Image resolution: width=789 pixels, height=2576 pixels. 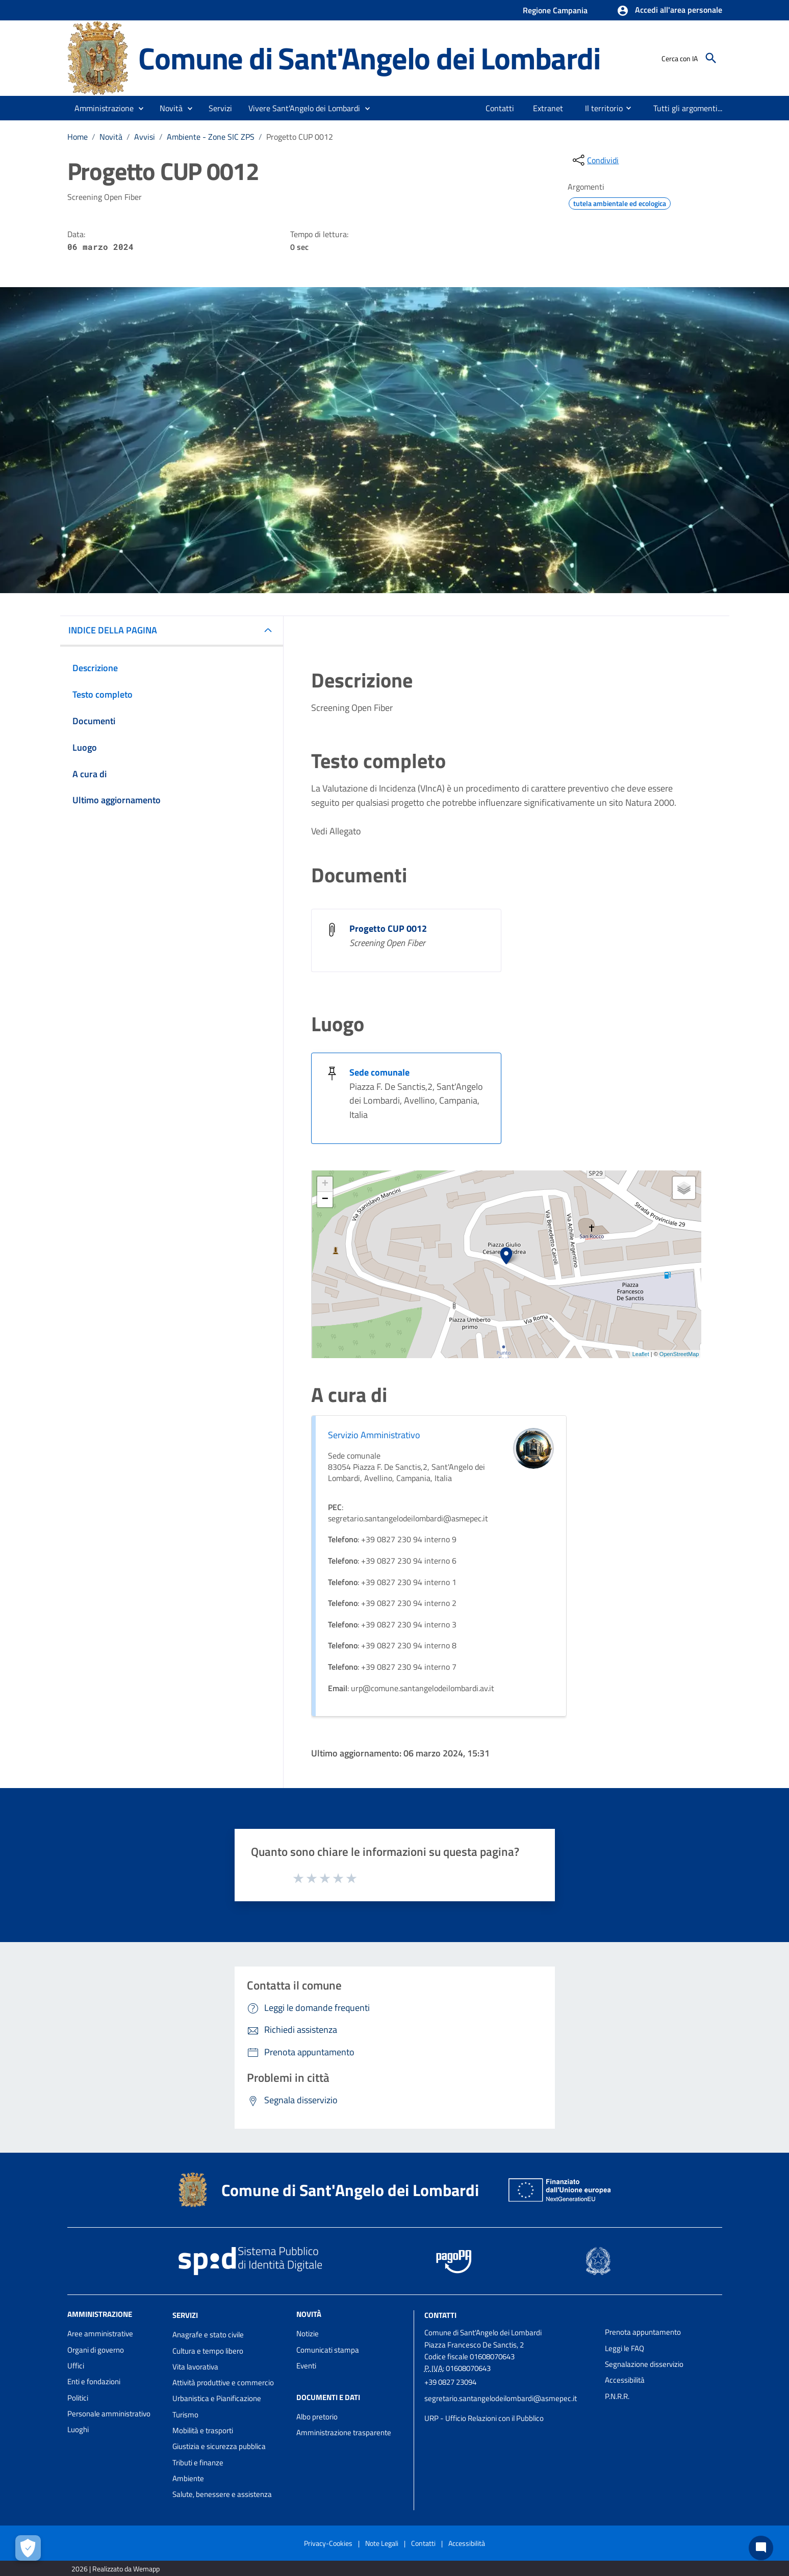 What do you see at coordinates (317, 2416) in the screenshot?
I see `Albo pretorio` at bounding box center [317, 2416].